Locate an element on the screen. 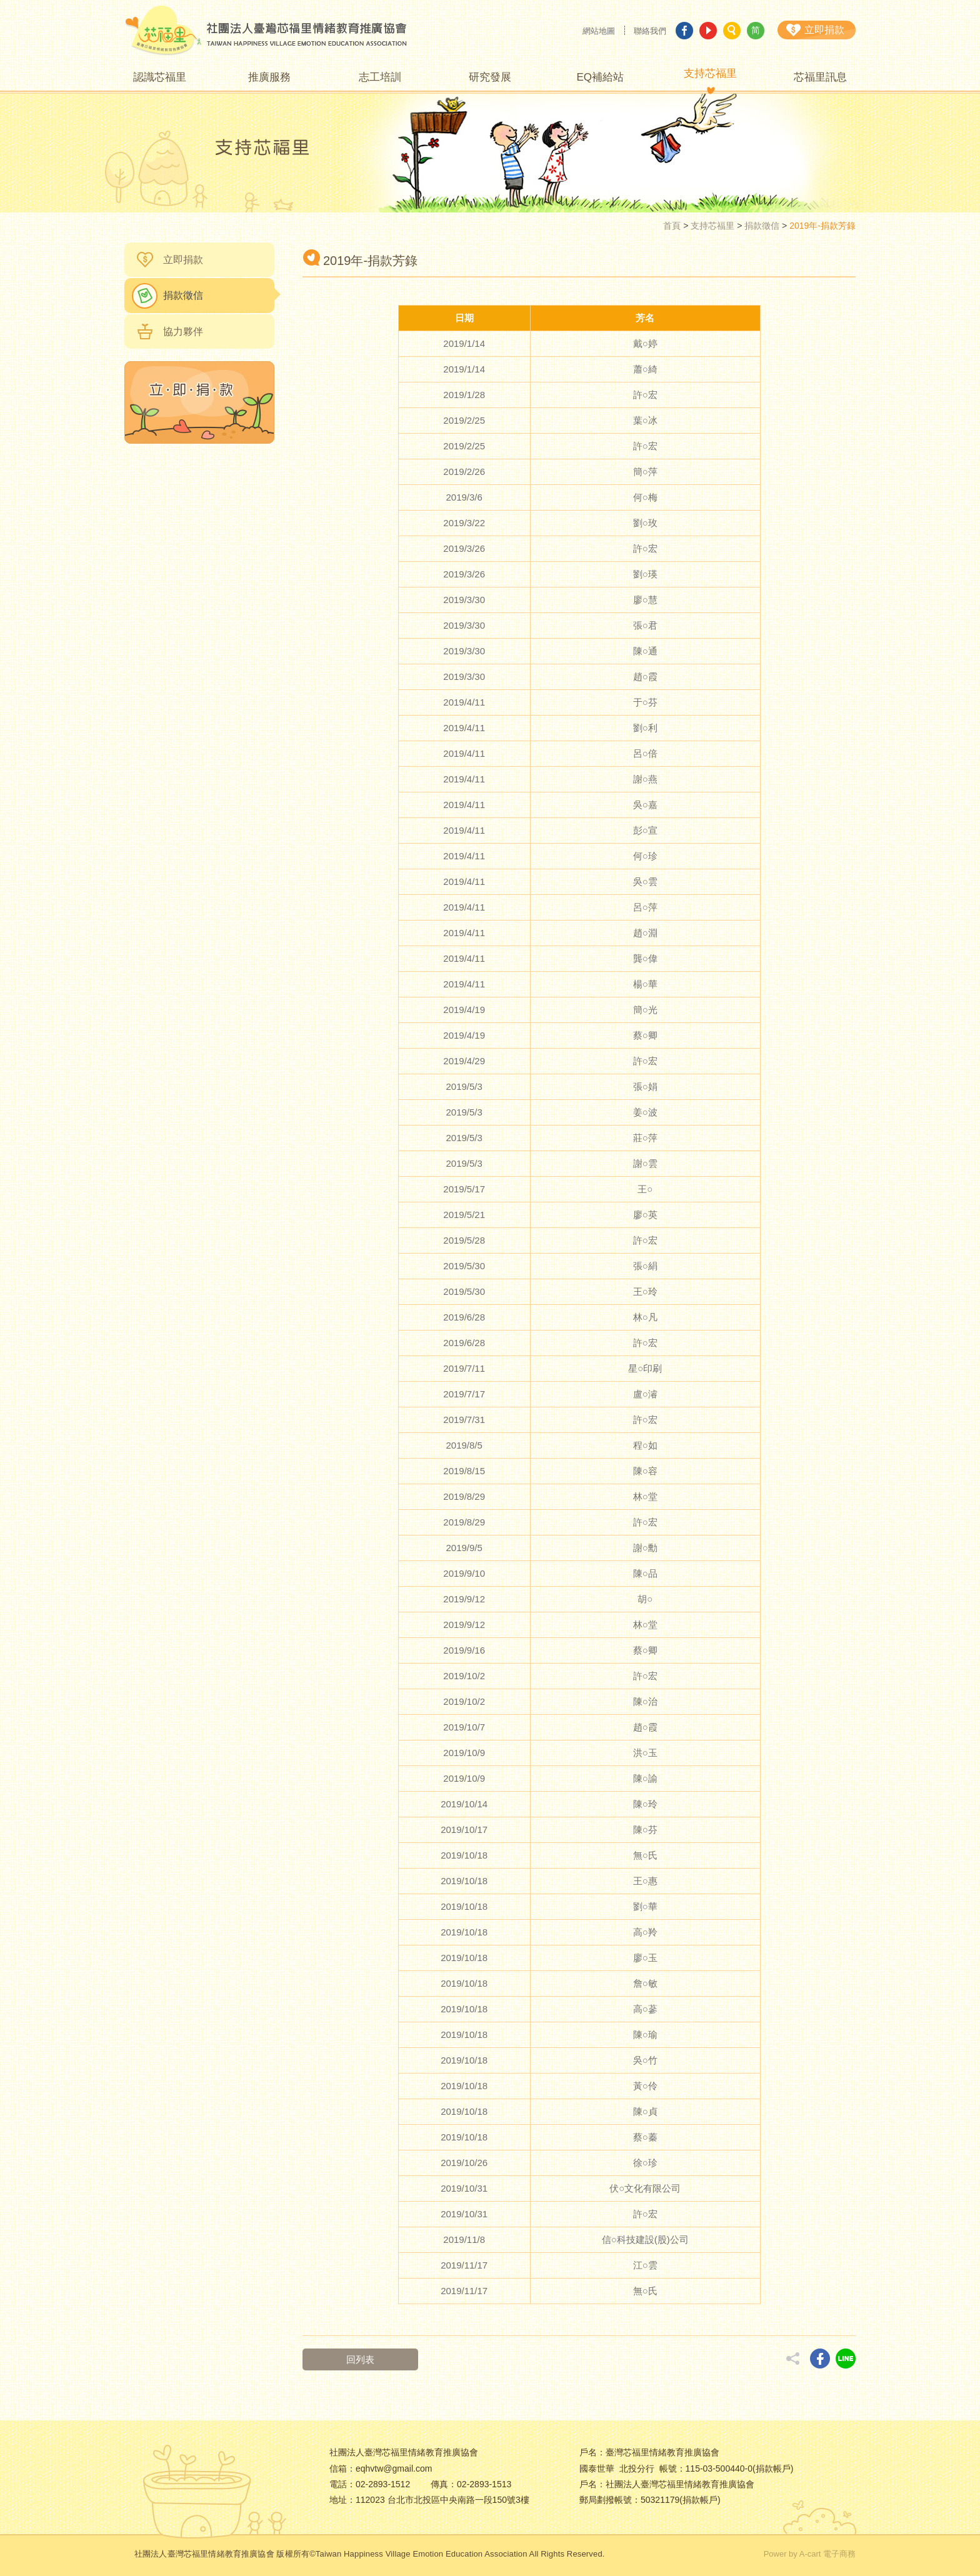 The height and width of the screenshot is (2576, 980). 網站地圖 is located at coordinates (598, 31).